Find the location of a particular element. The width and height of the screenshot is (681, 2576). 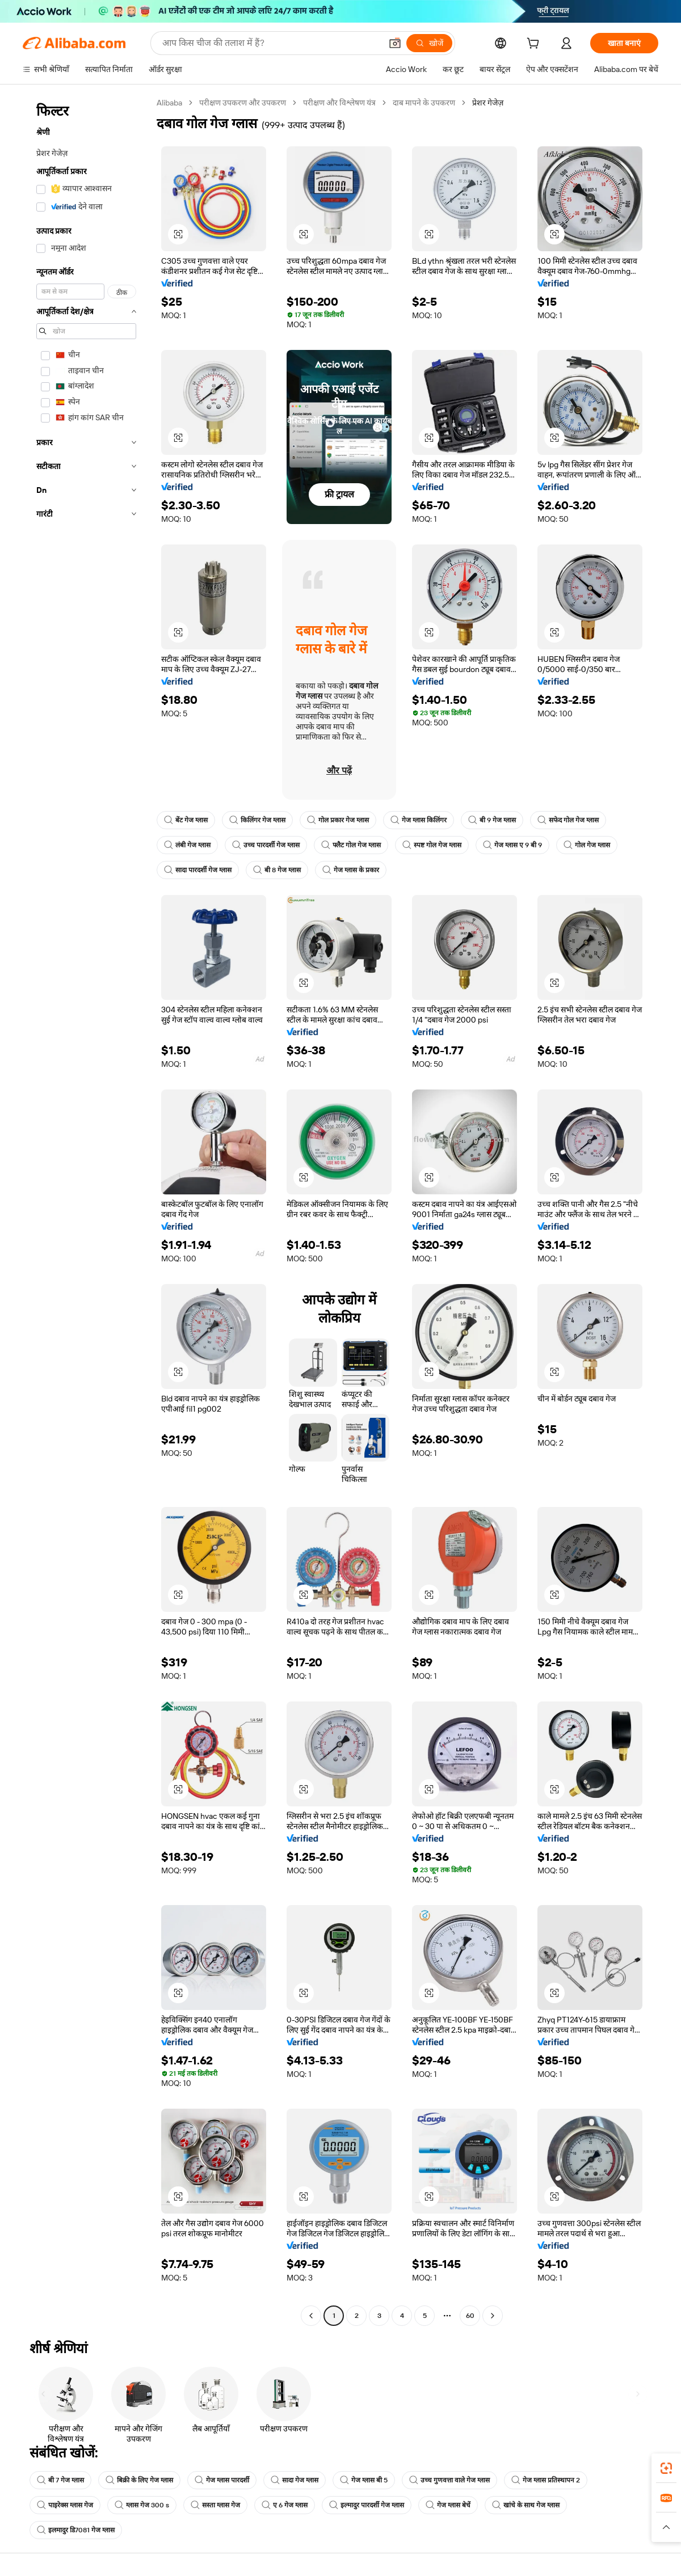

[Go to next page] is located at coordinates (492, 2315).